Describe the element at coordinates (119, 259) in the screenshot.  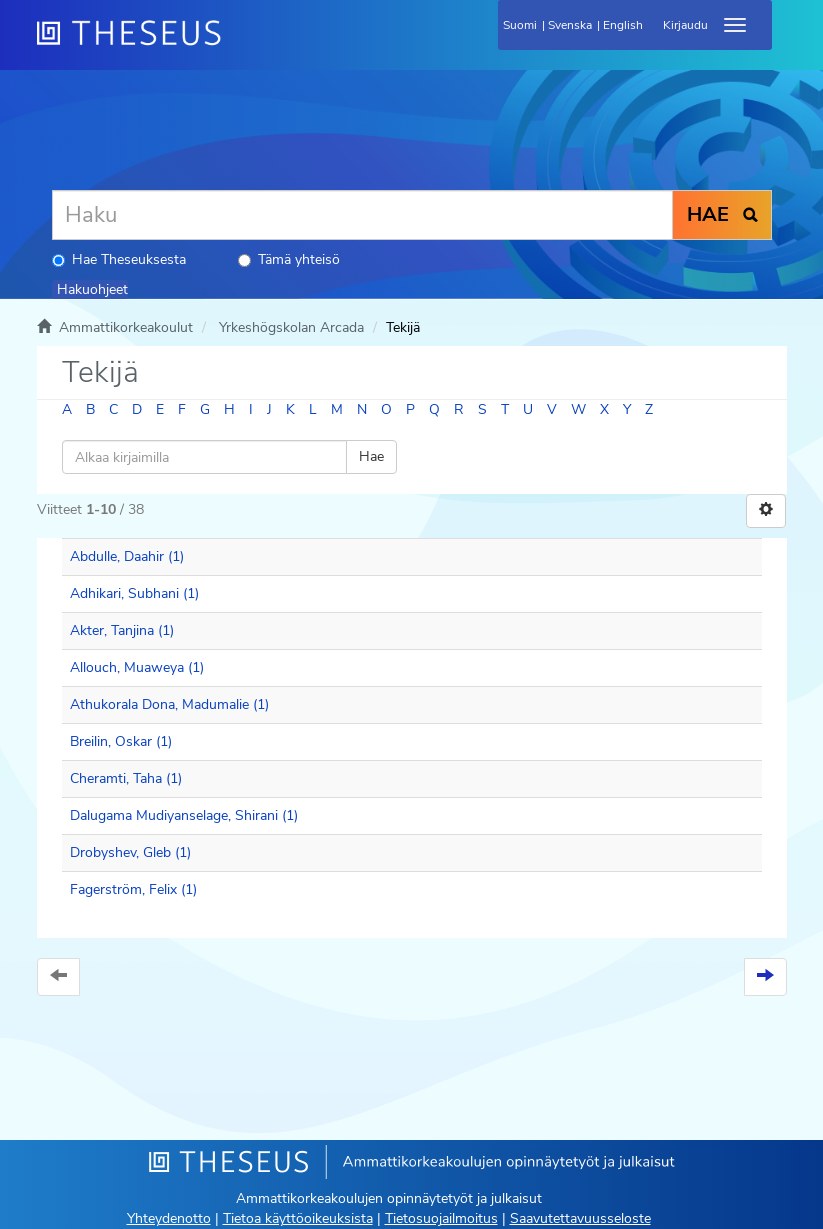
I see `Hae Theseuksesta` at that location.